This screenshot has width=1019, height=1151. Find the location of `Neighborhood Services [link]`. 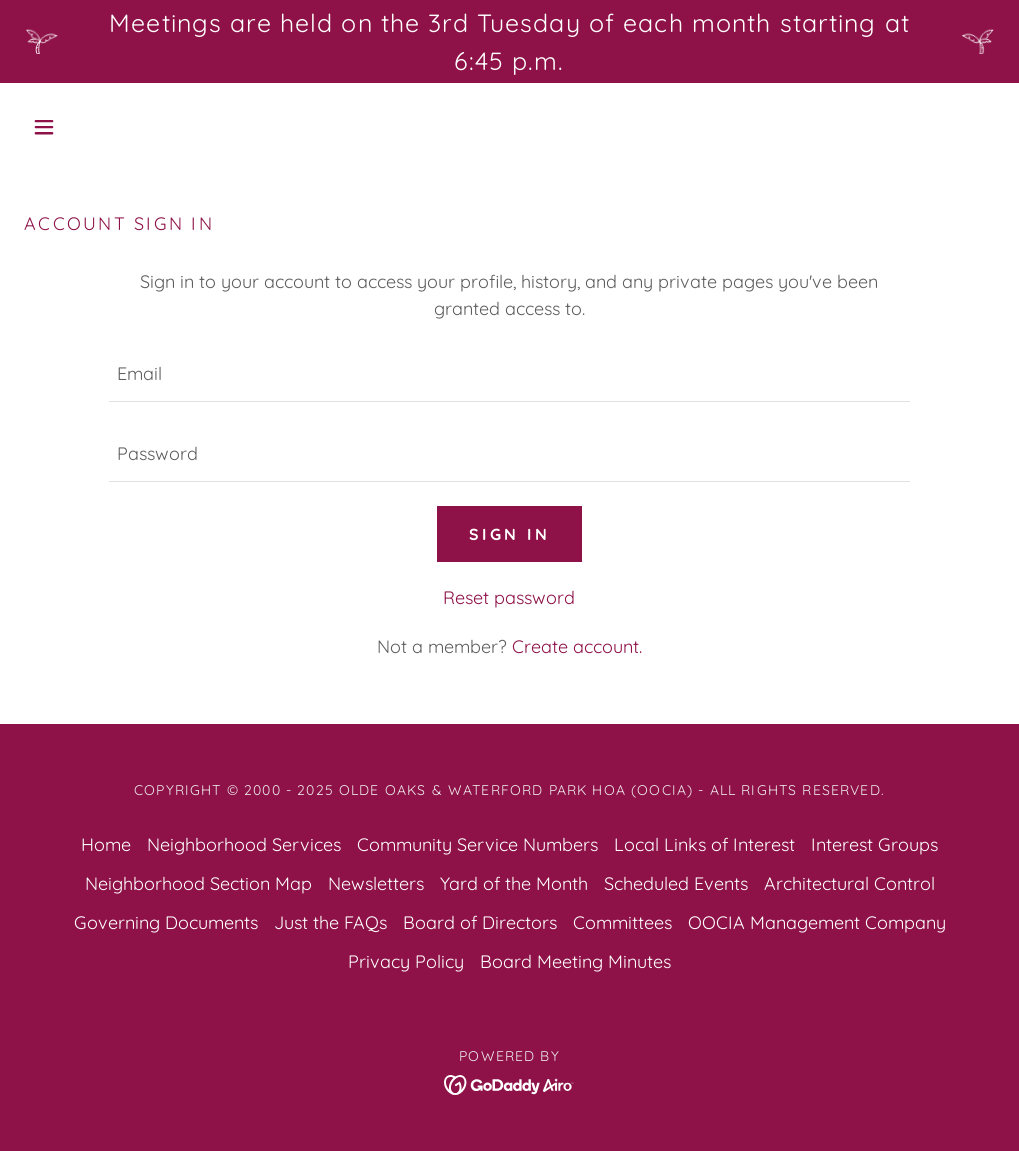

Neighborhood Services [link] is located at coordinates (244, 844).